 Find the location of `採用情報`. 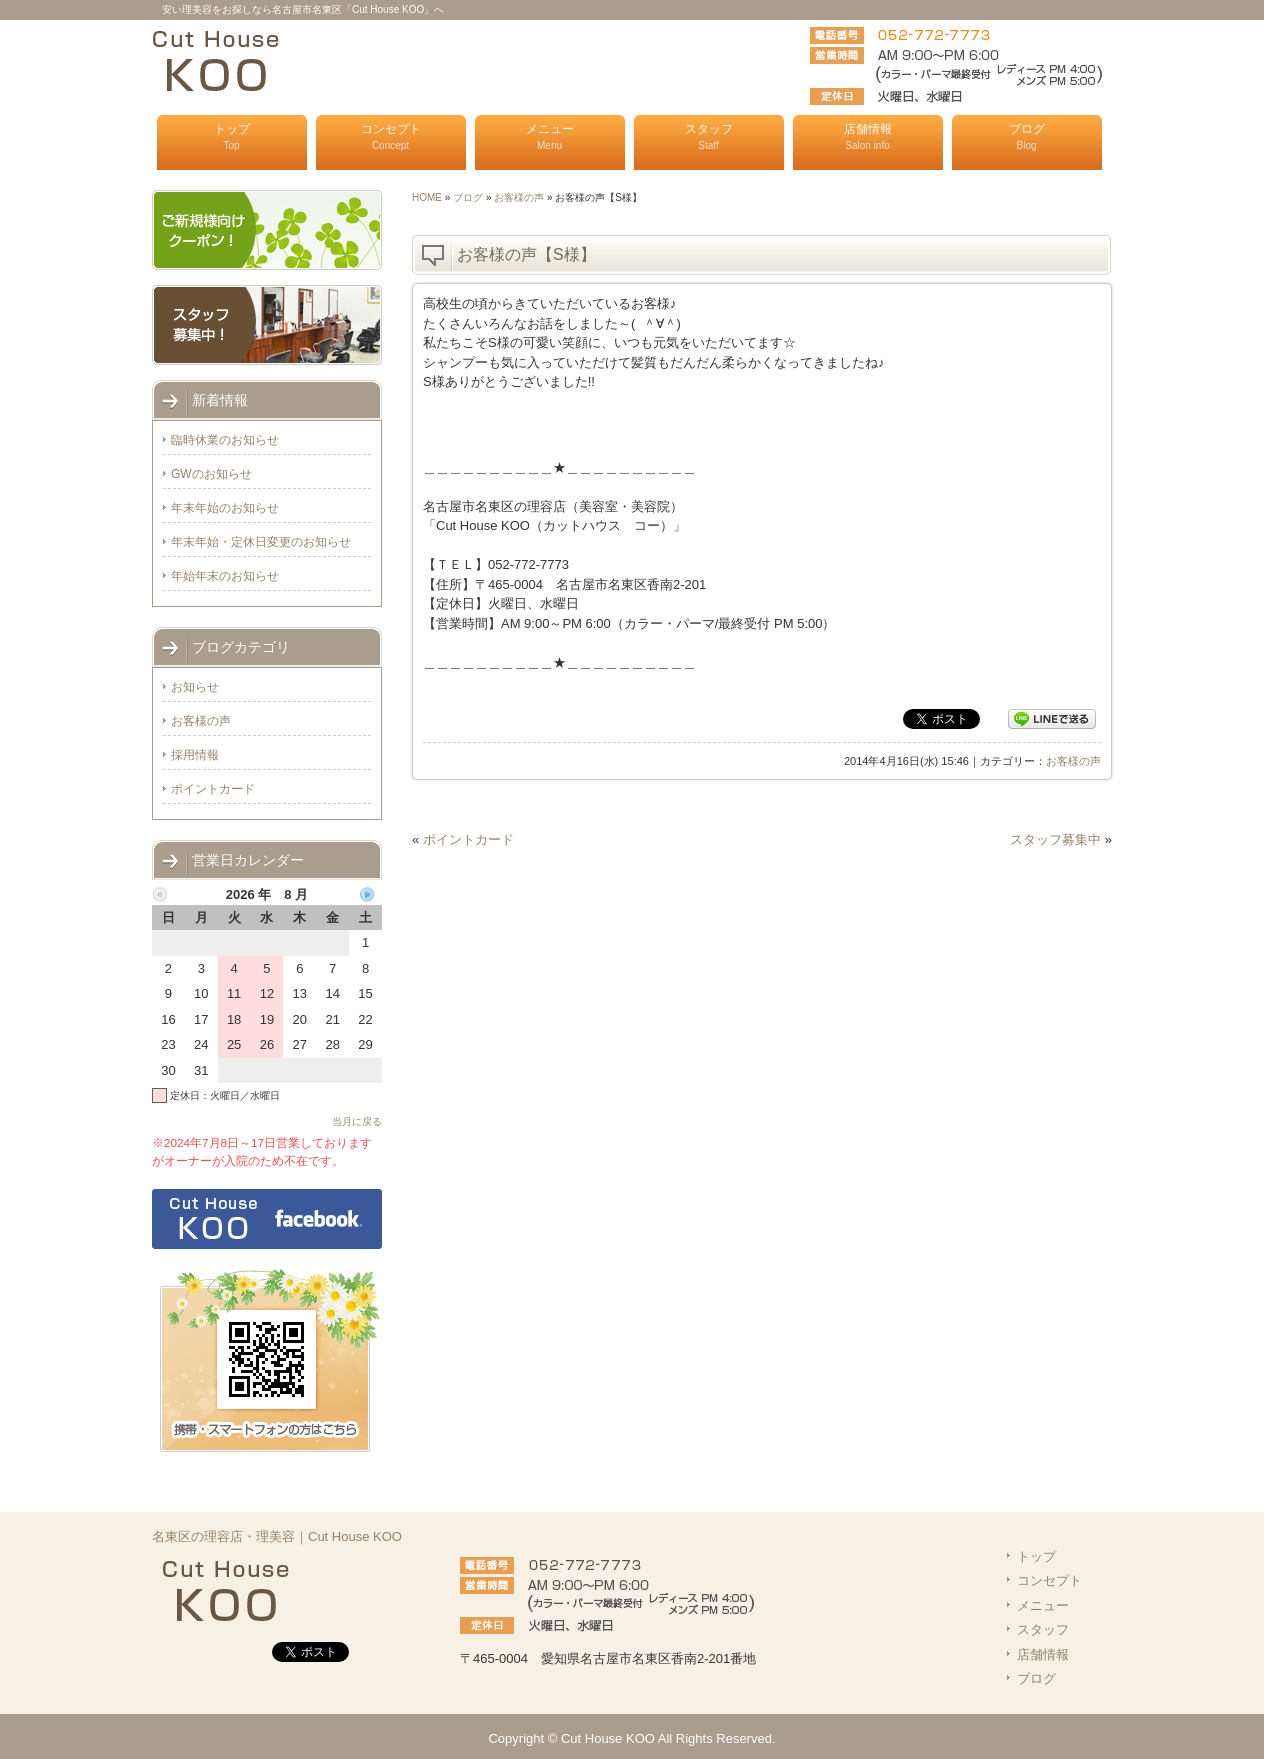

採用情報 is located at coordinates (195, 755).